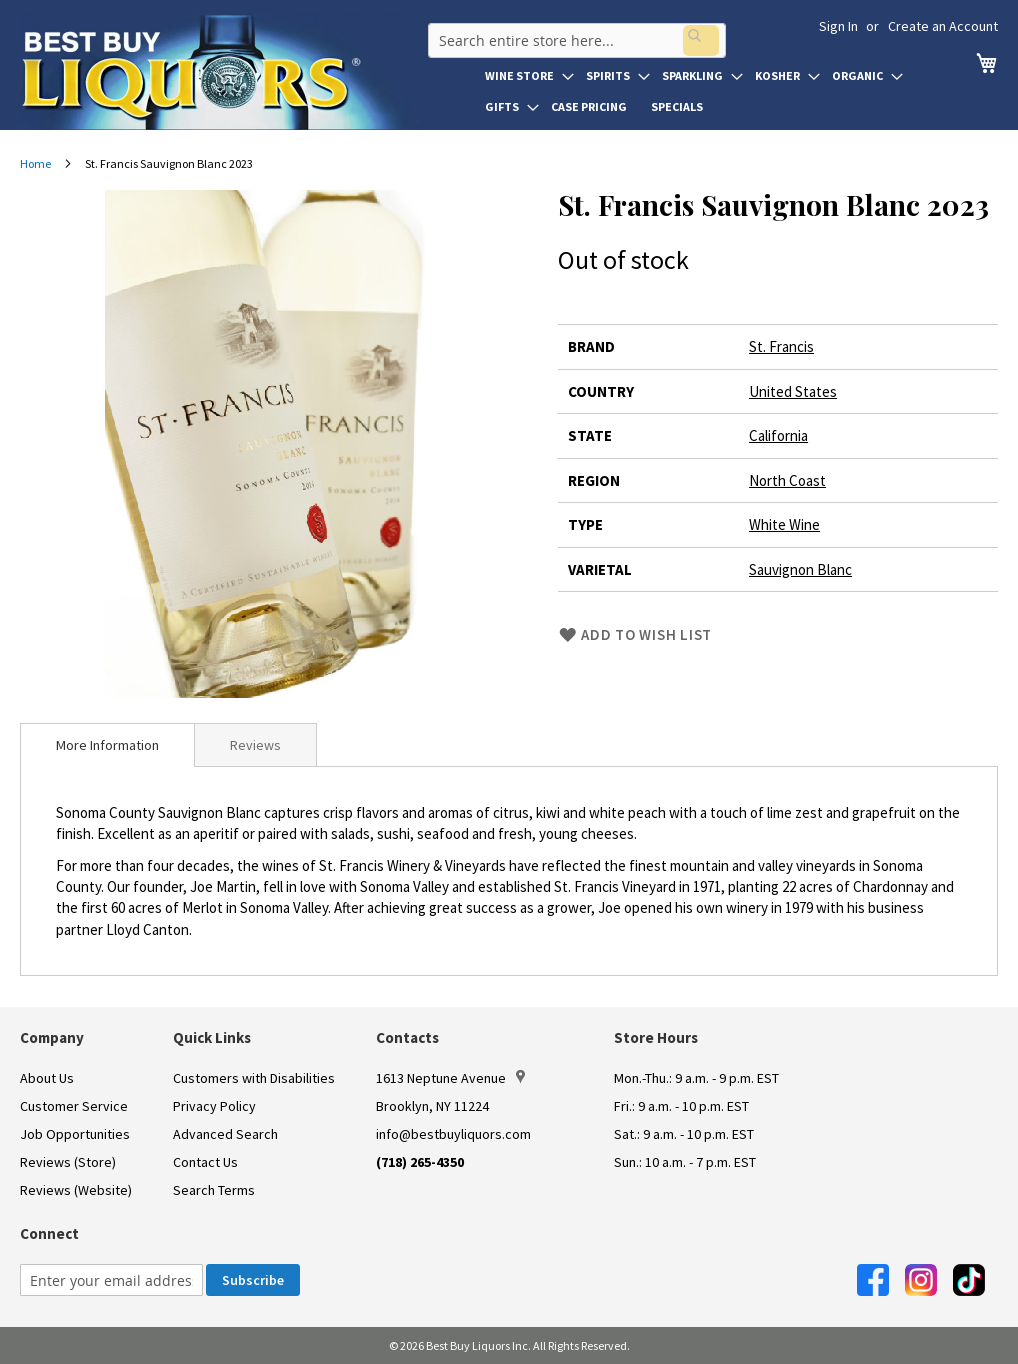 The image size is (1018, 1364). I want to click on Reviews (Store), so click(68, 1162).